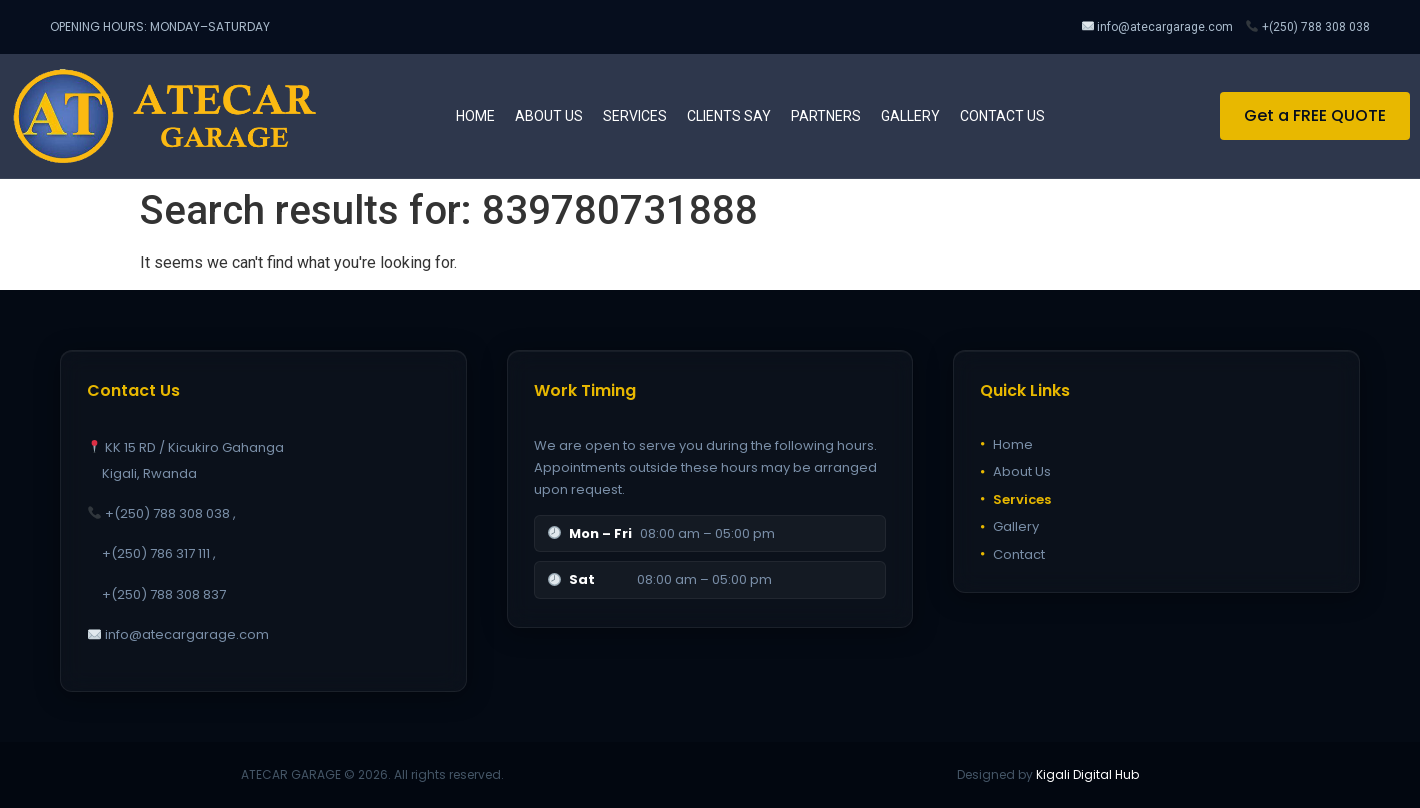 This screenshot has height=808, width=1420. What do you see at coordinates (635, 116) in the screenshot?
I see `Services` at bounding box center [635, 116].